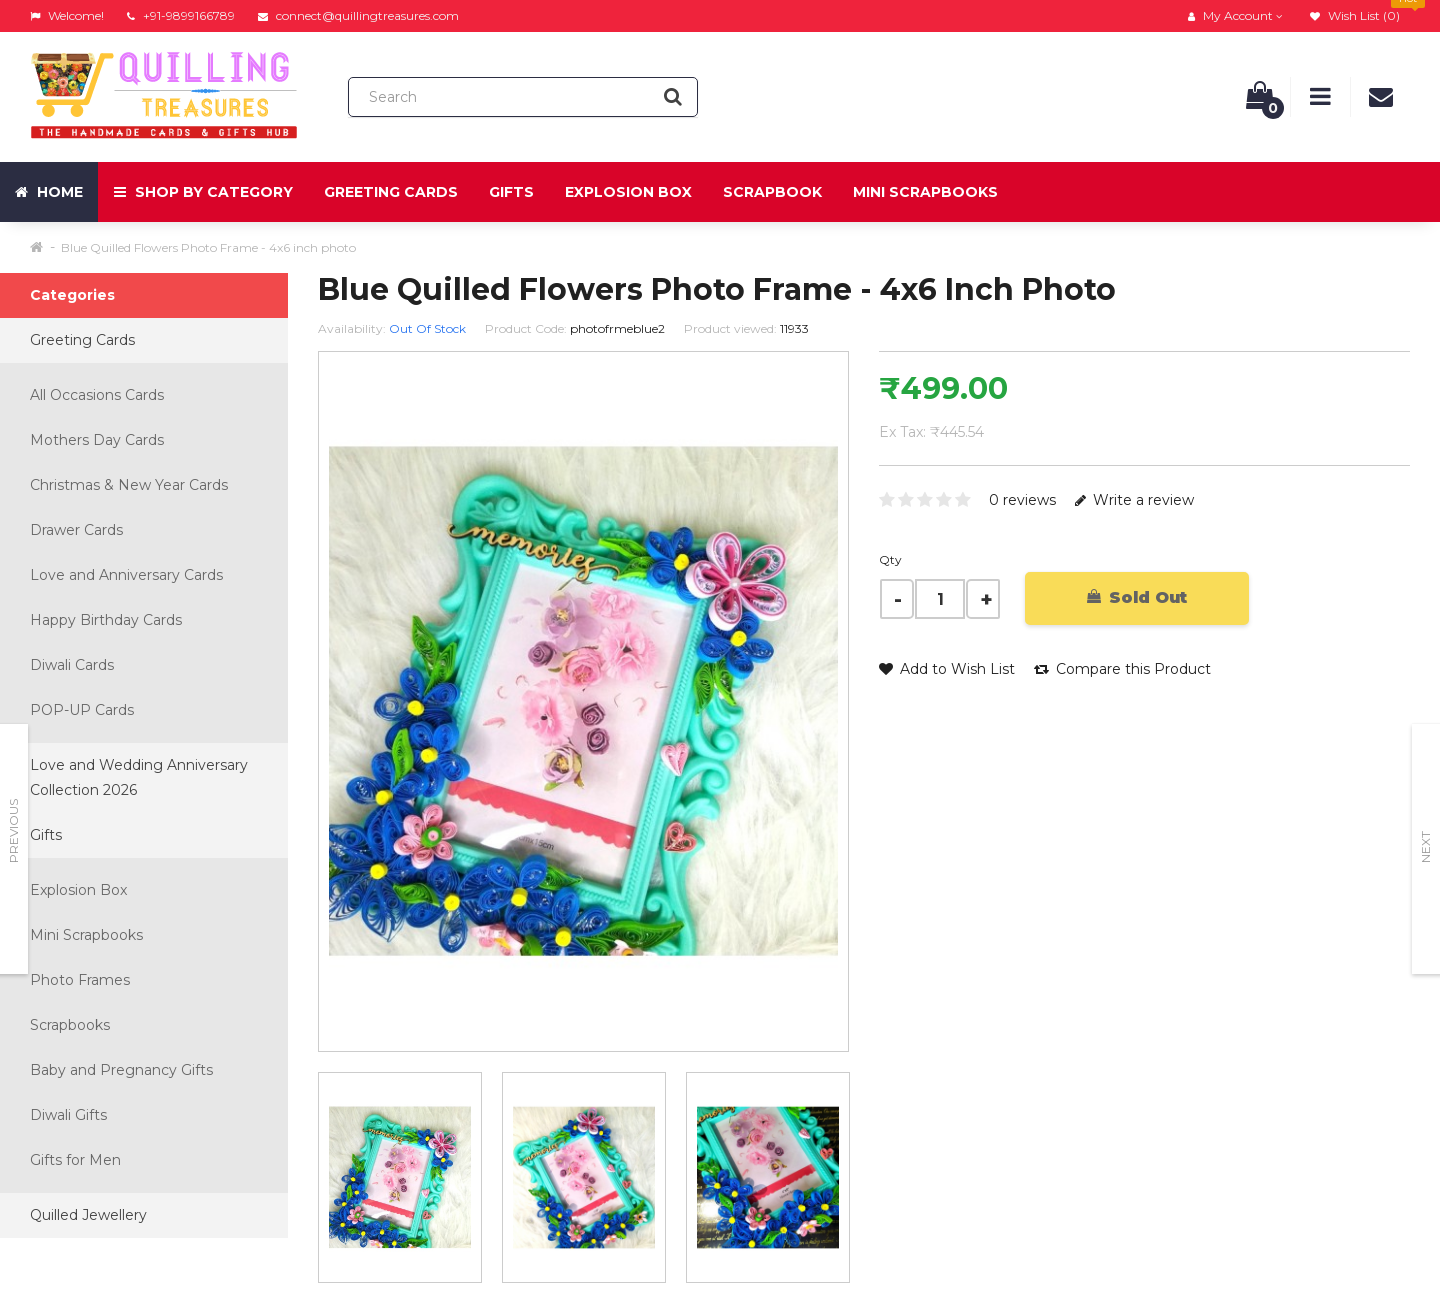 The width and height of the screenshot is (1440, 1298). Describe the element at coordinates (1134, 500) in the screenshot. I see `Write a review` at that location.